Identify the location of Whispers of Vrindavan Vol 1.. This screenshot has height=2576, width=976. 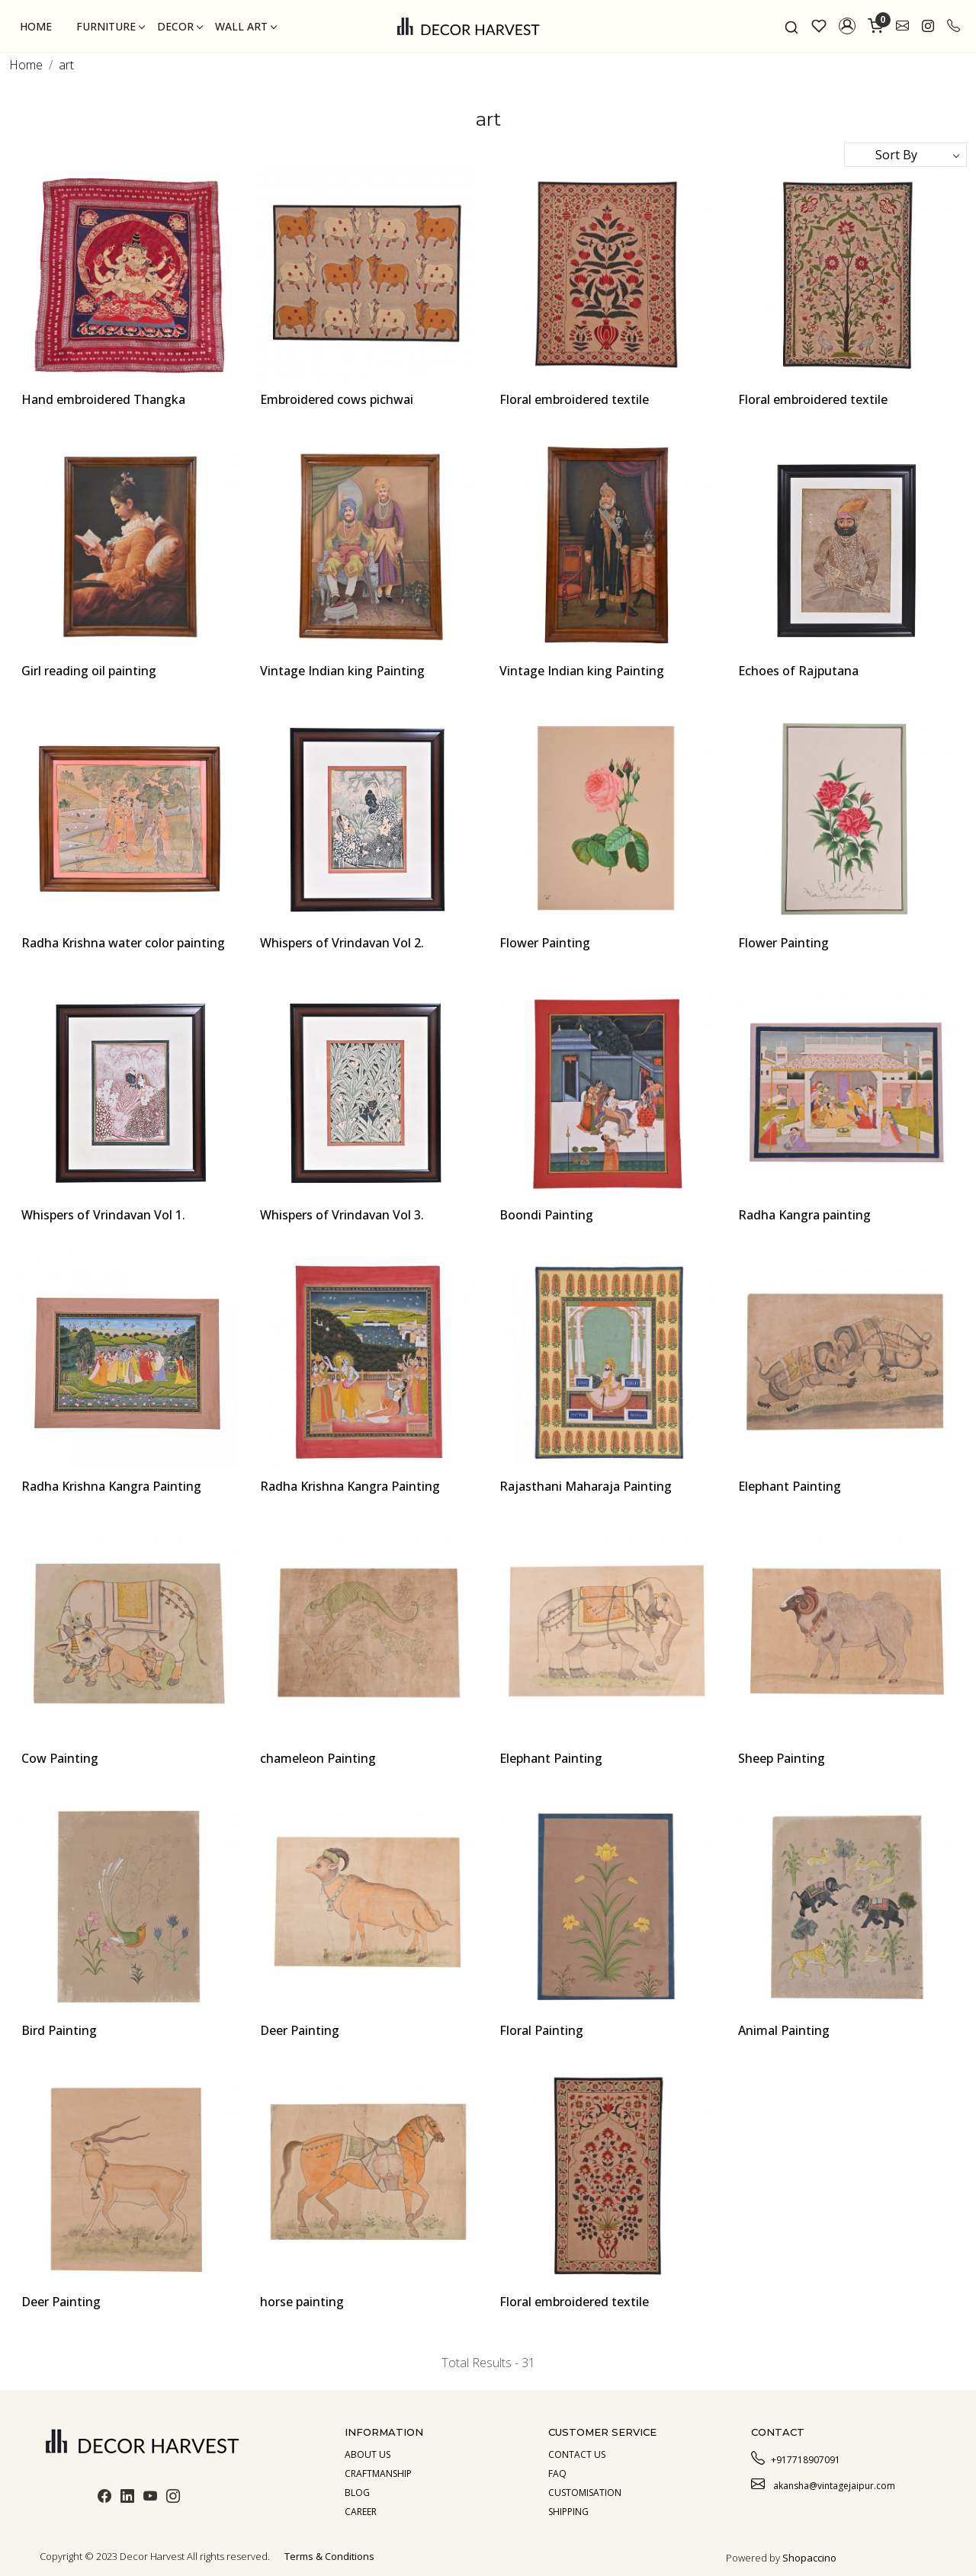
(103, 1214).